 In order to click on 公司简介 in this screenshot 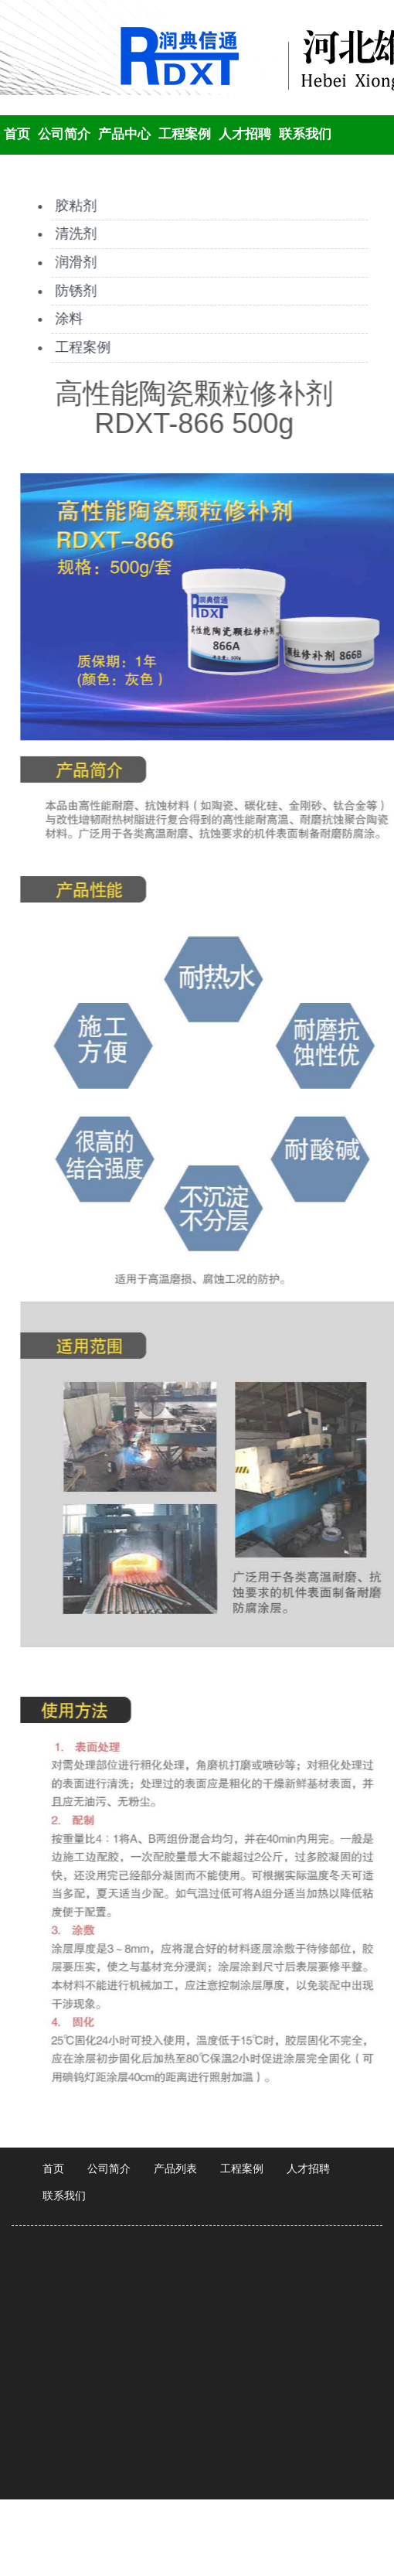, I will do `click(64, 134)`.